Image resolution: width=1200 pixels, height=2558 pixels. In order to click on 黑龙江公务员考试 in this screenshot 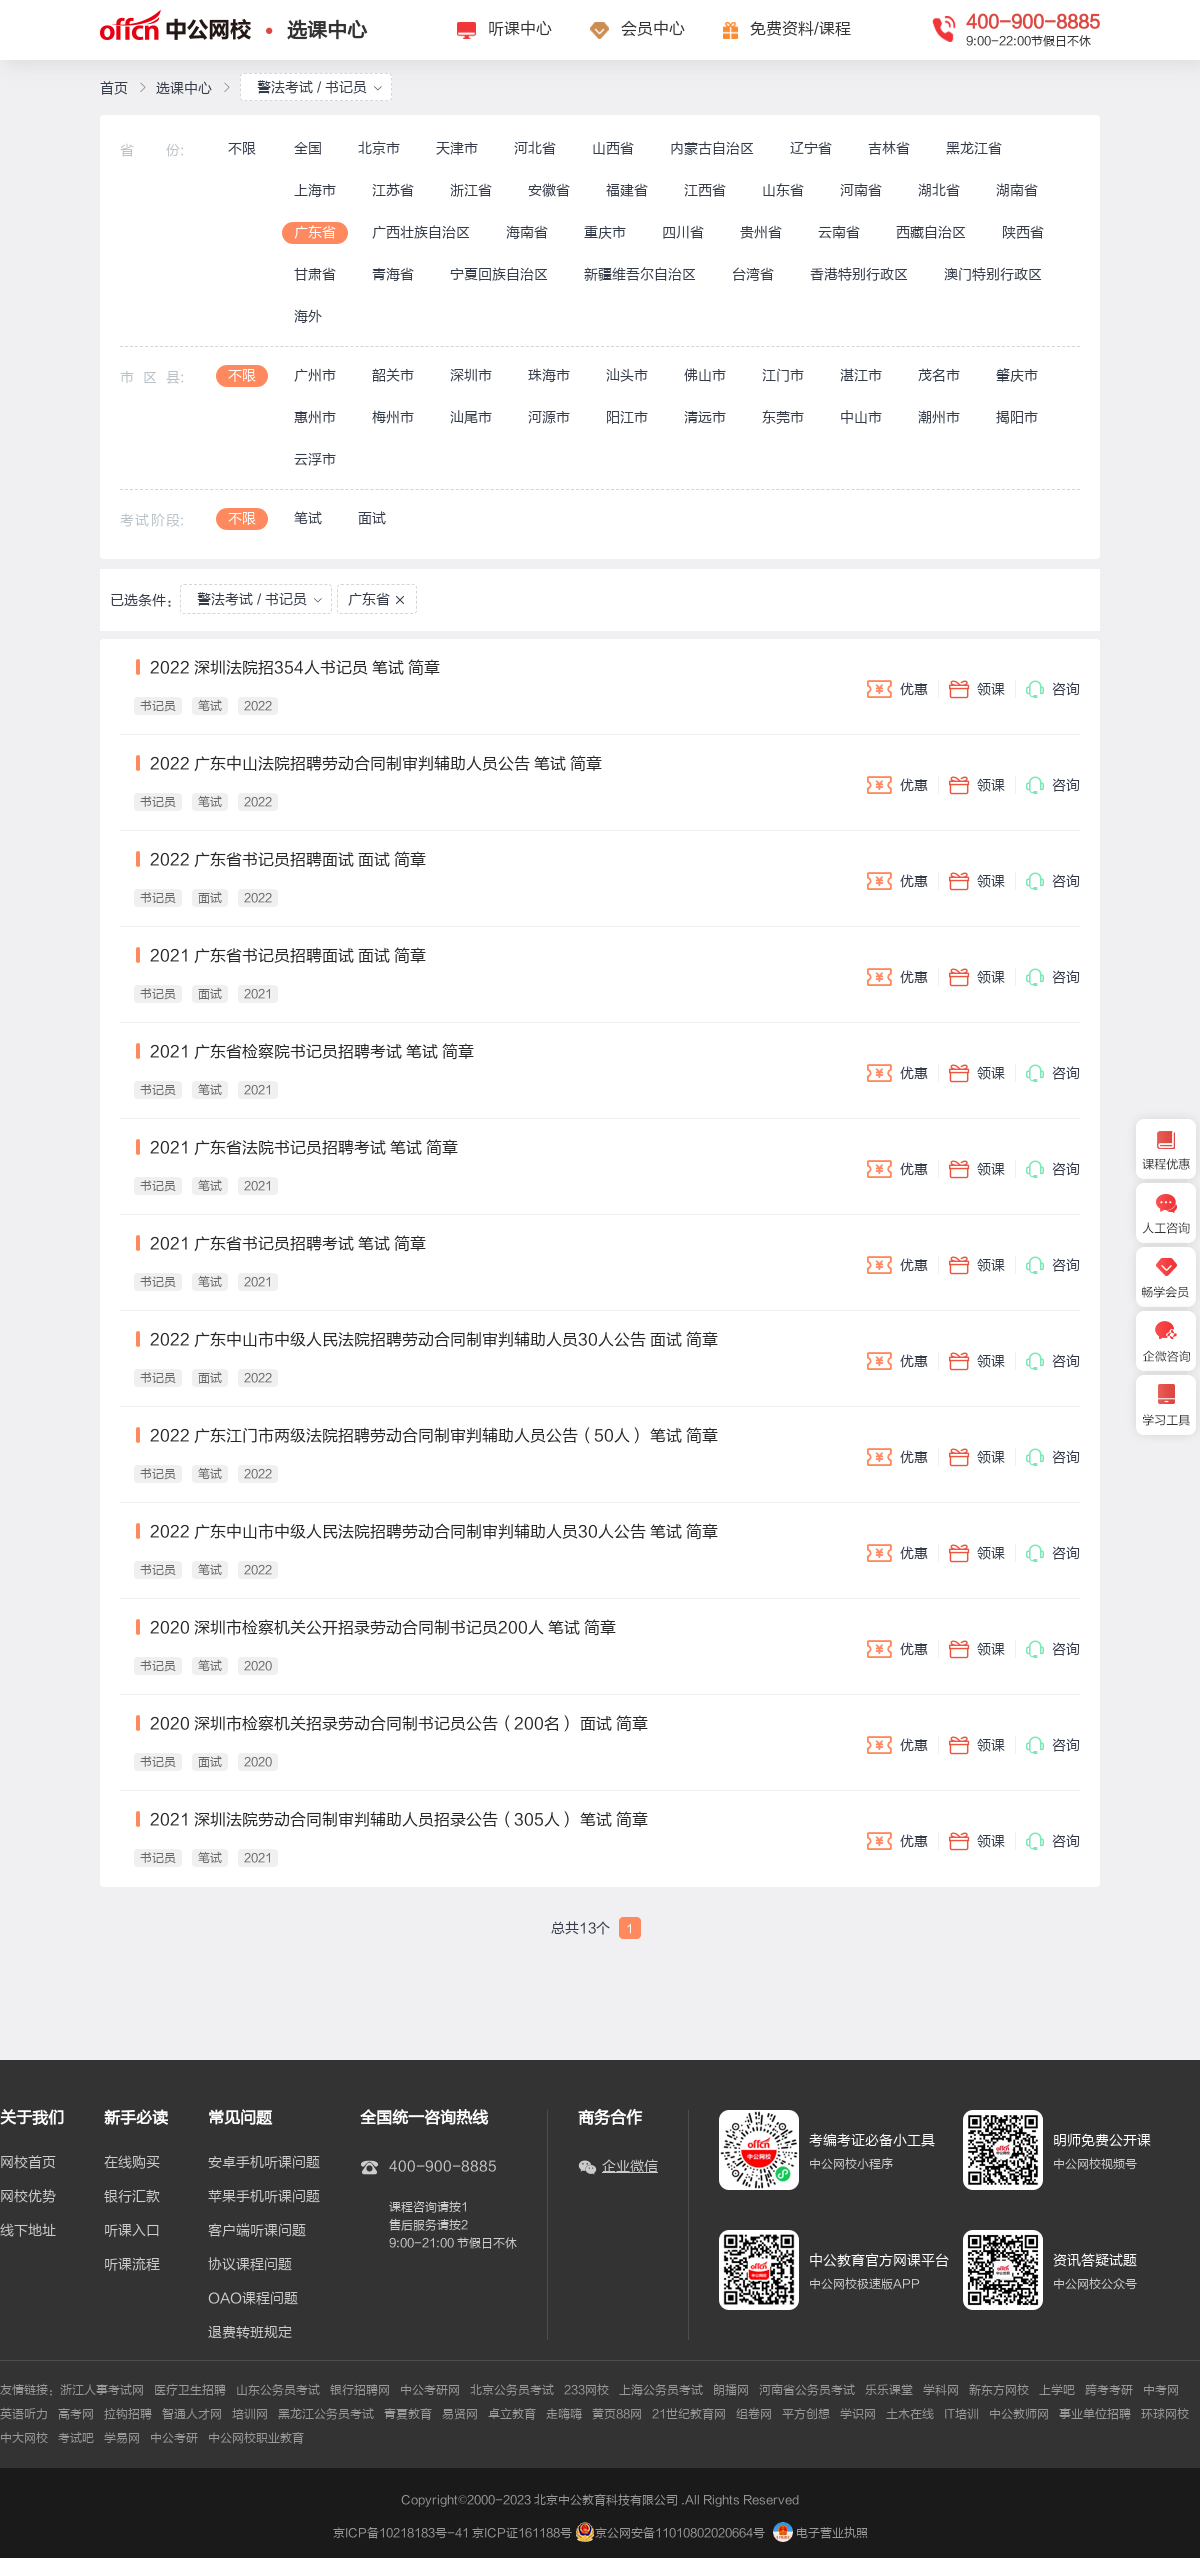, I will do `click(326, 2414)`.